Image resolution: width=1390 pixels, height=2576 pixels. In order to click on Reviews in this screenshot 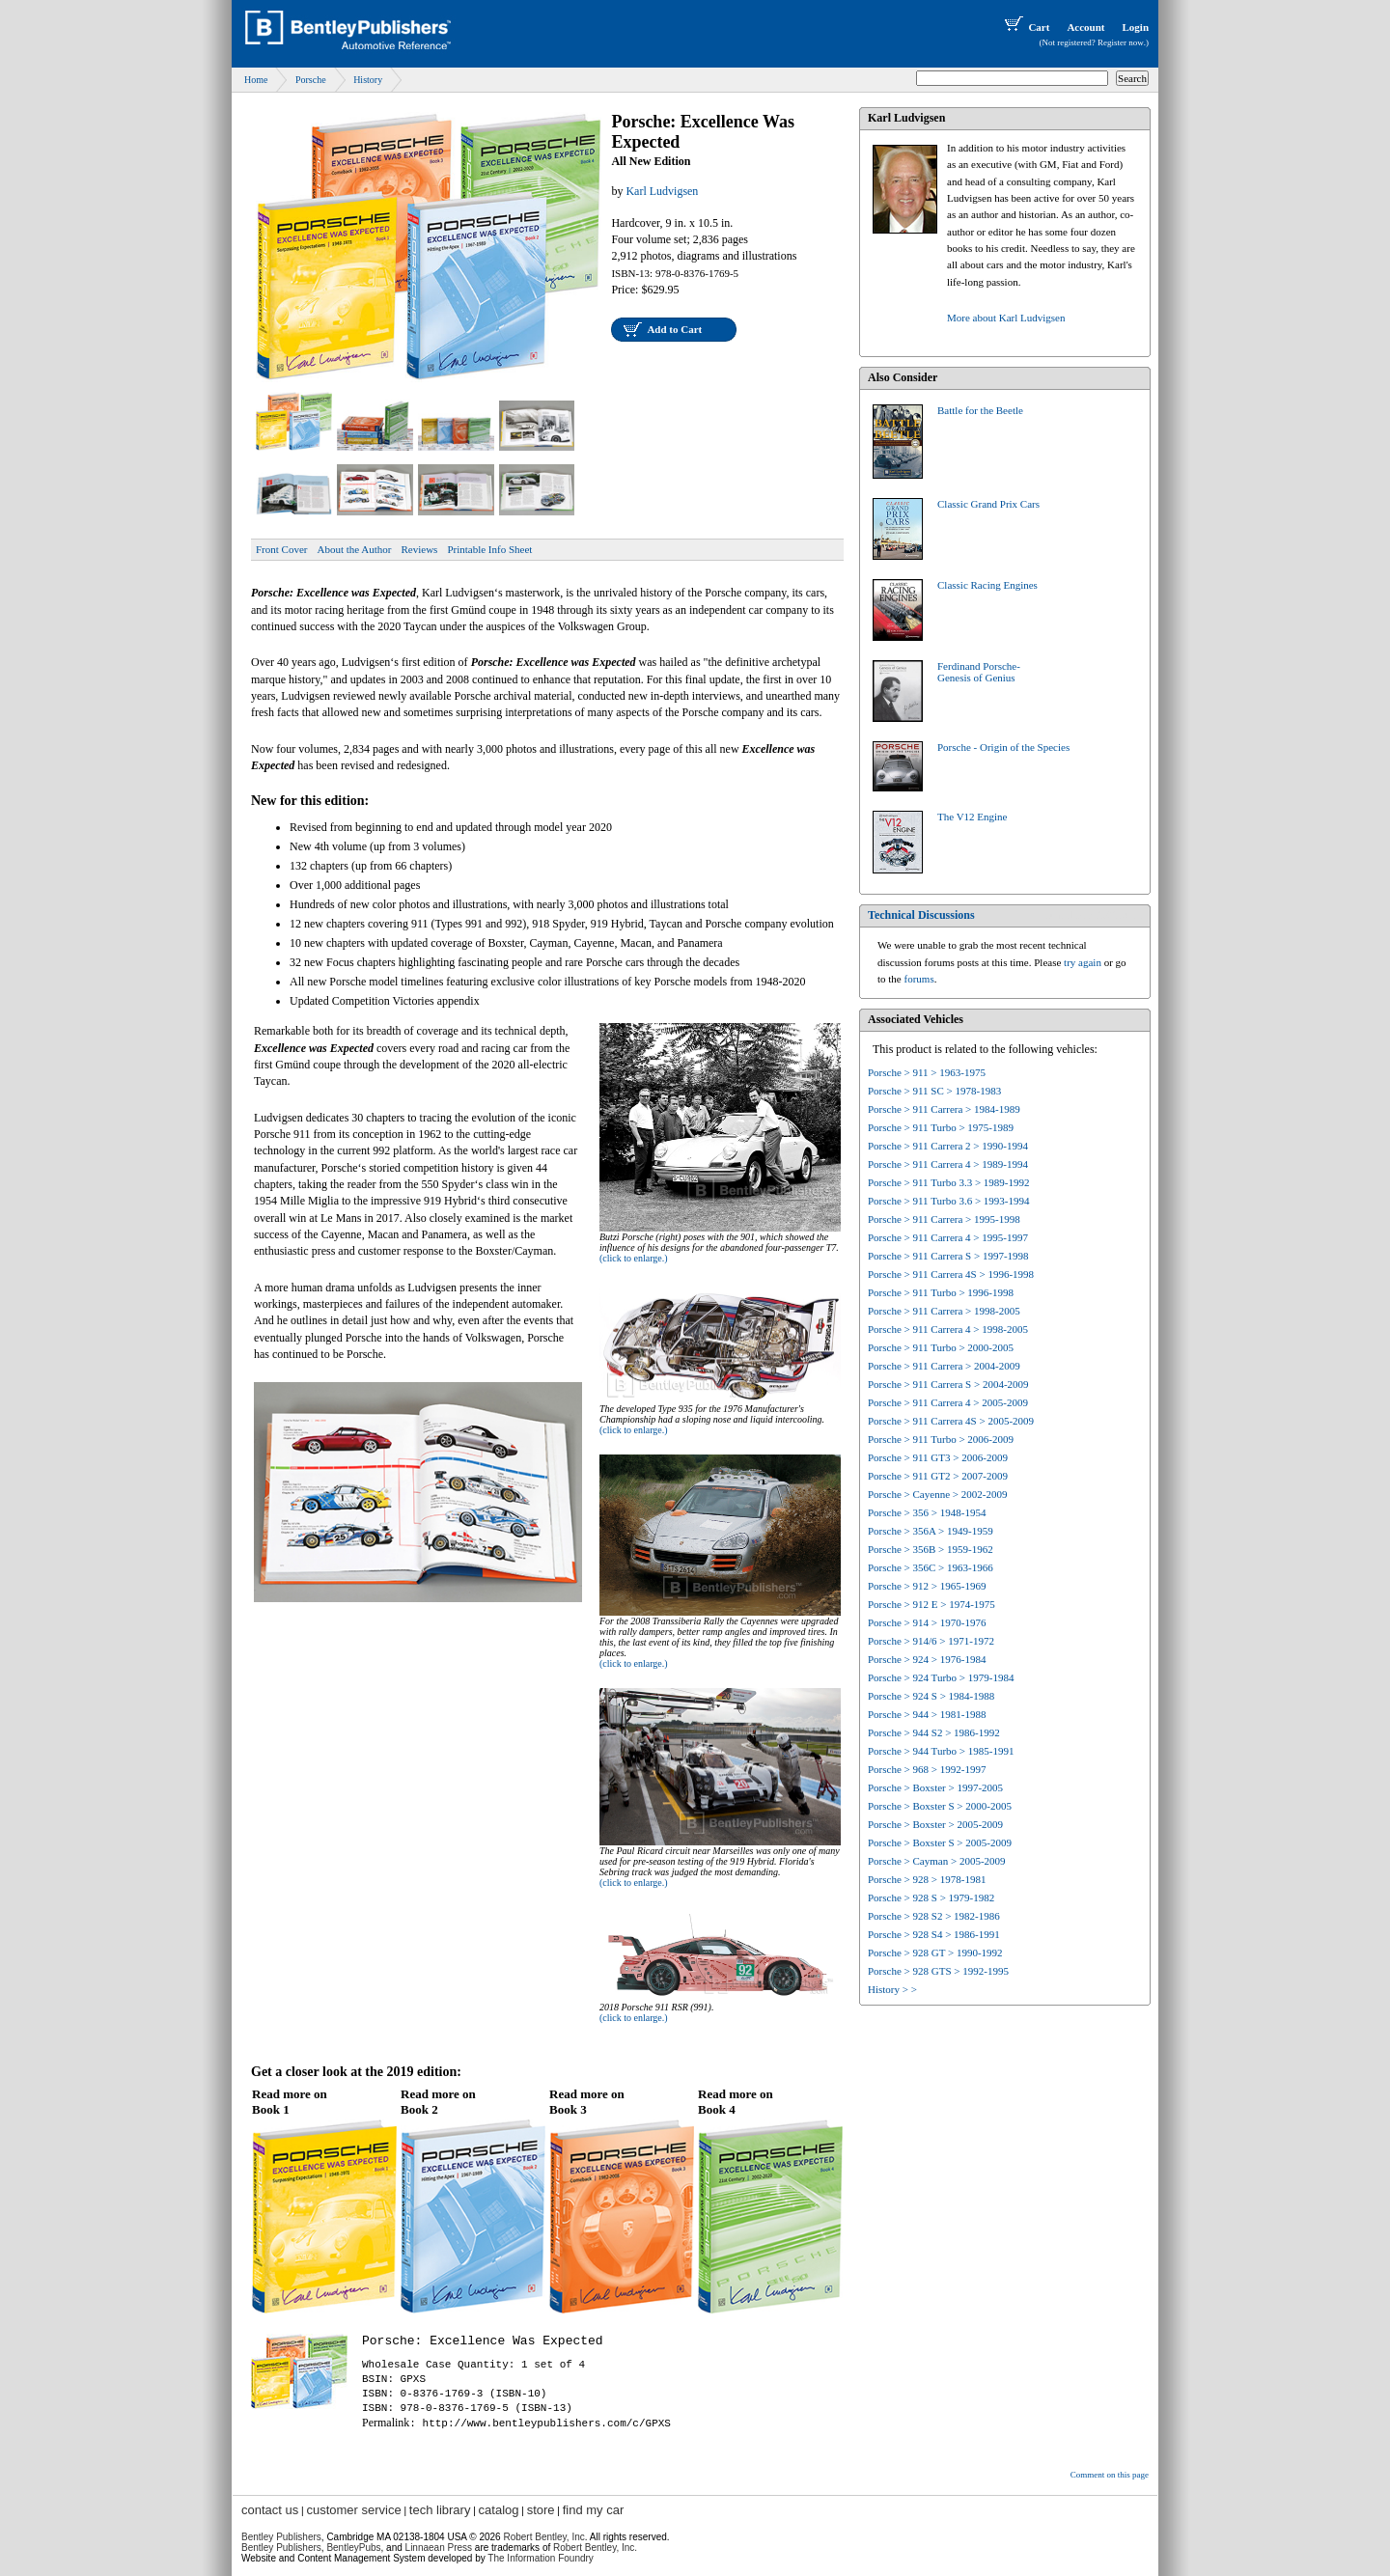, I will do `click(419, 549)`.